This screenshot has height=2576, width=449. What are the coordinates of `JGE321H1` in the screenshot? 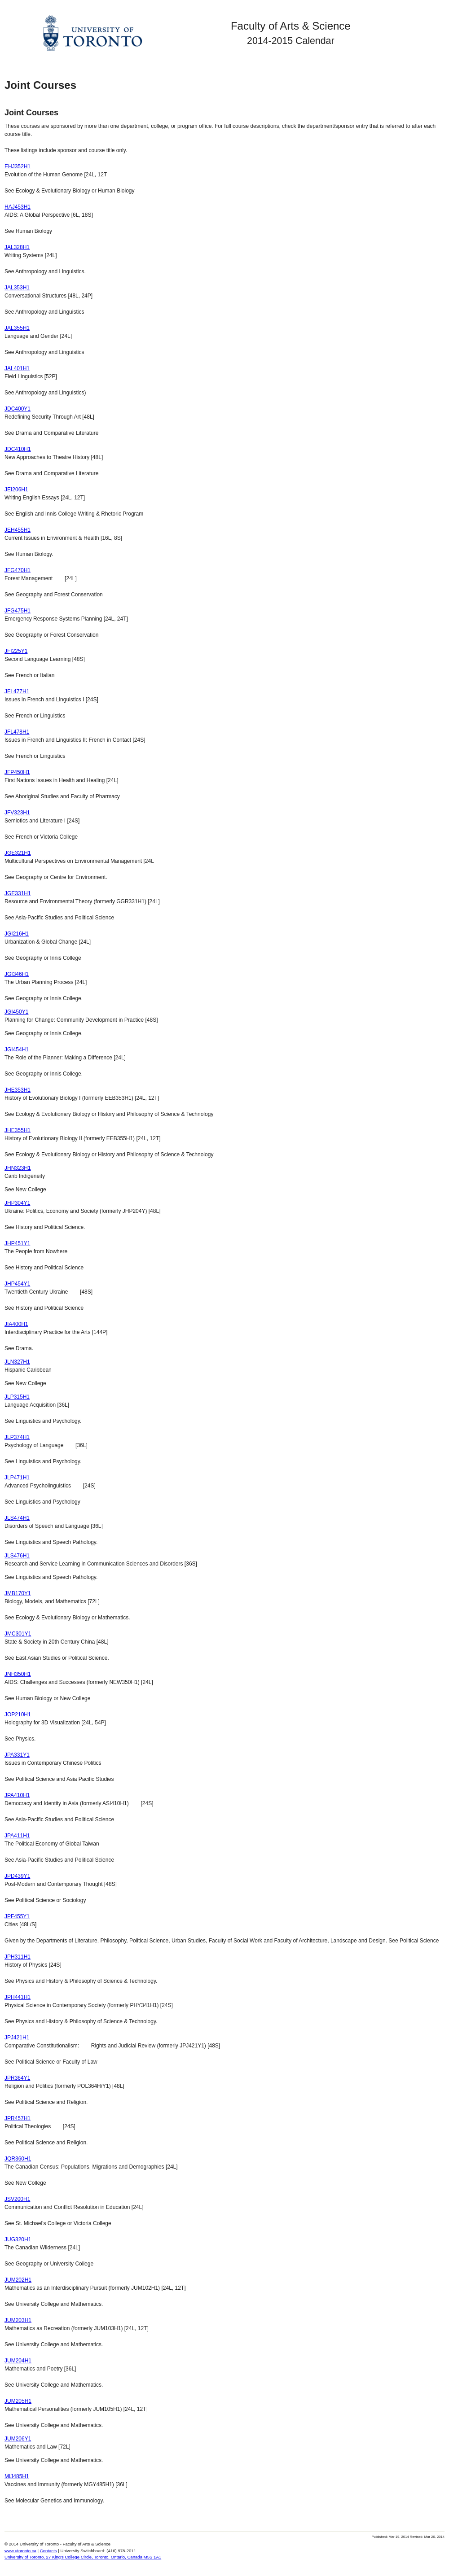 It's located at (17, 853).